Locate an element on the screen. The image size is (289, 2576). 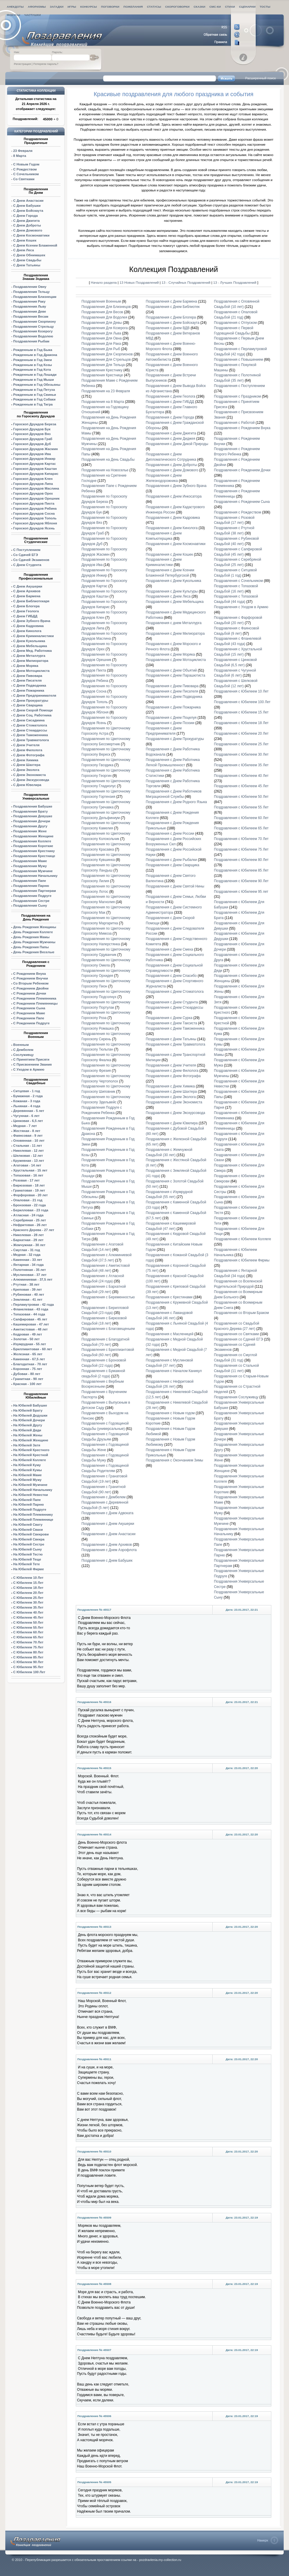
На Юбилей Свату is located at coordinates (27, 1524).